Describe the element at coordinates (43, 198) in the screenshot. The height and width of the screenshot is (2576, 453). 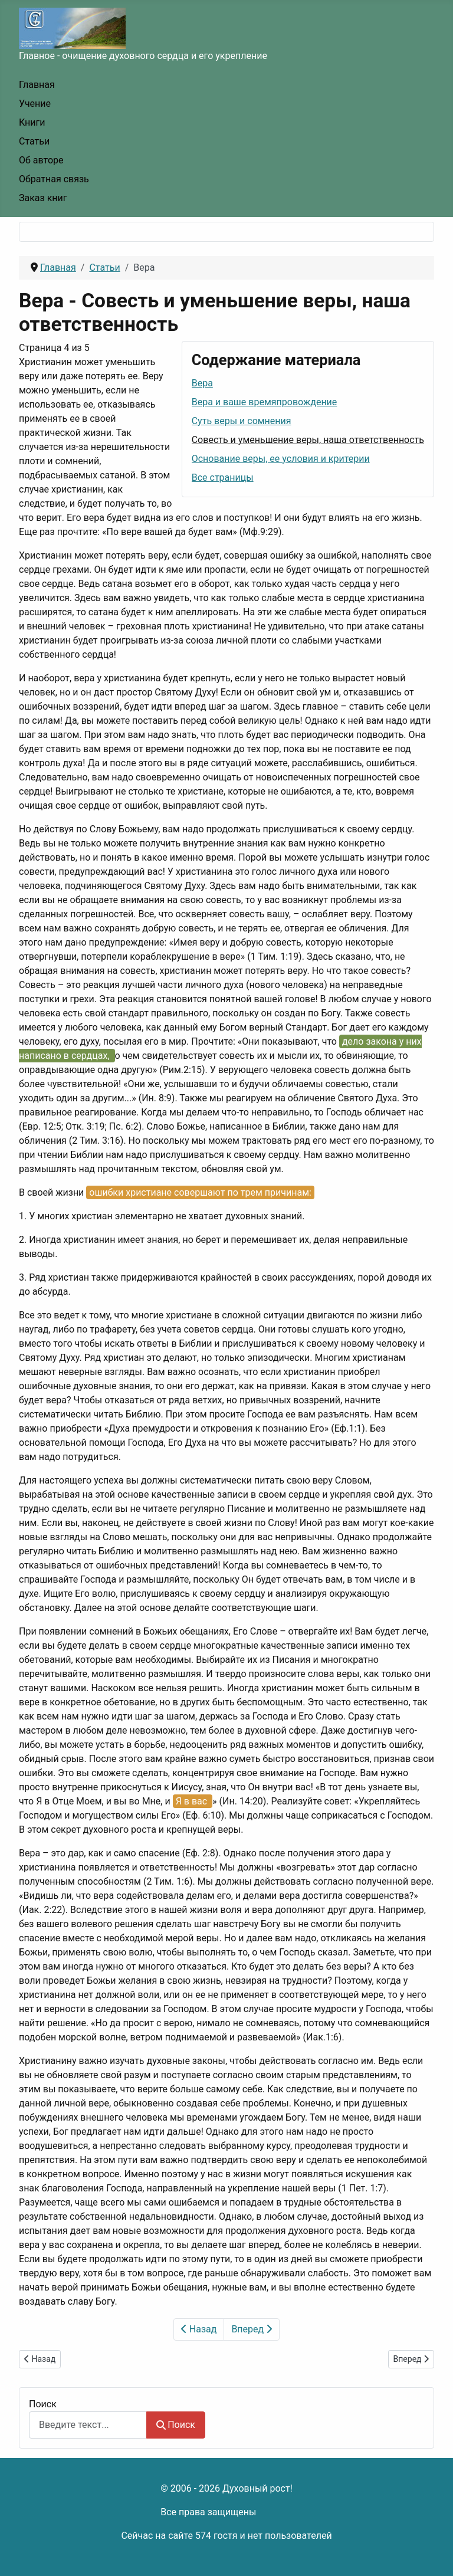
I see `Заказ книг` at that location.